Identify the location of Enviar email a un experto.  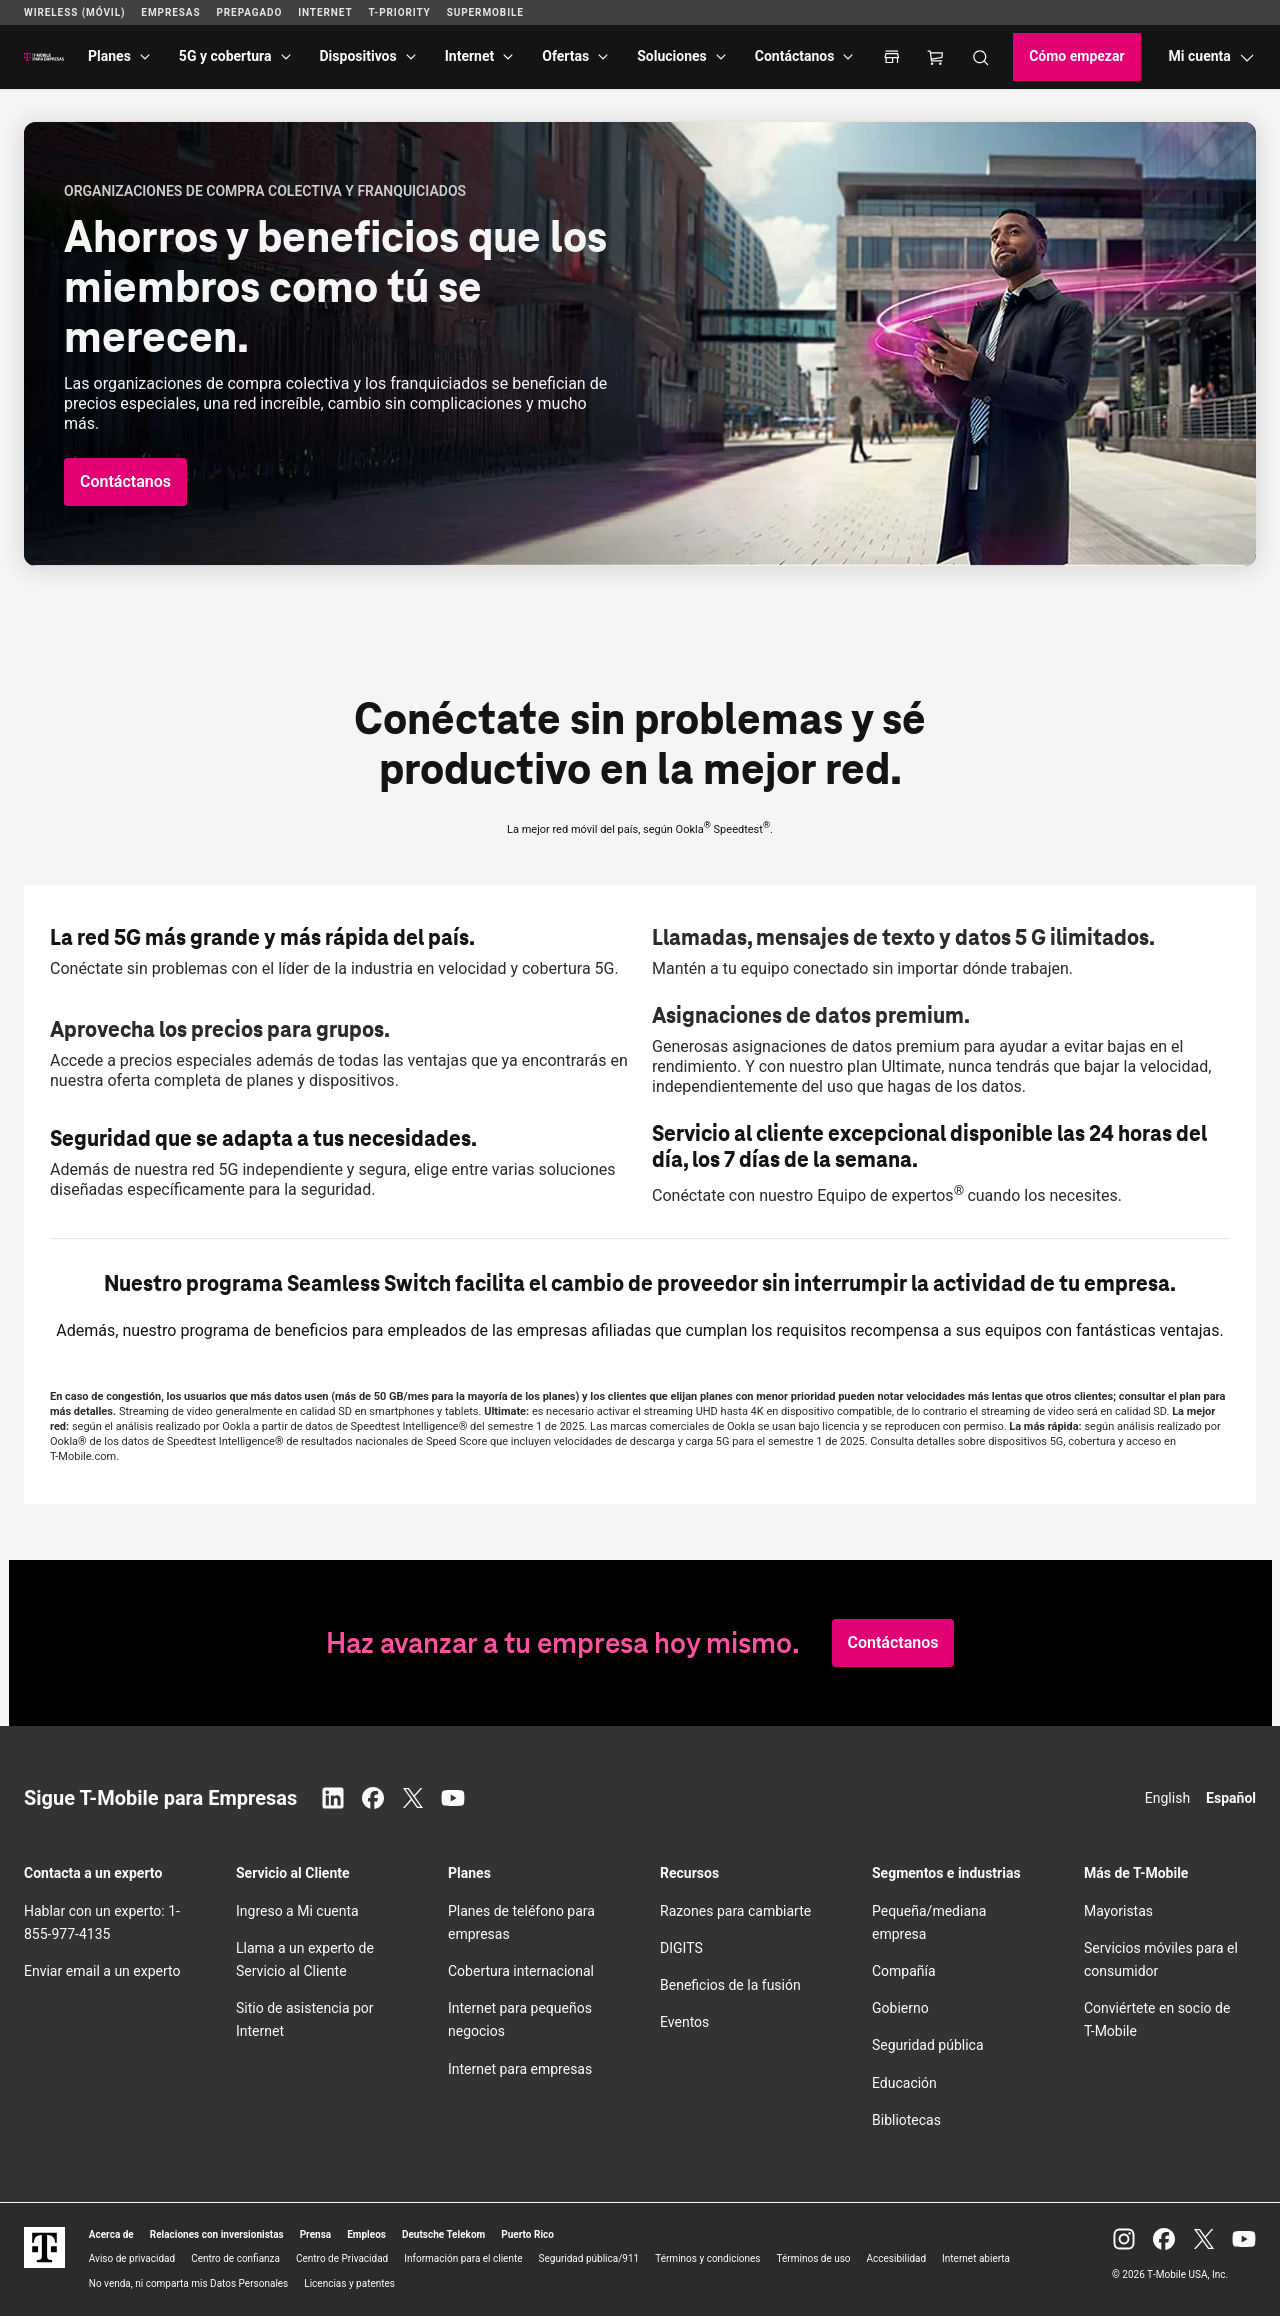
(102, 1971).